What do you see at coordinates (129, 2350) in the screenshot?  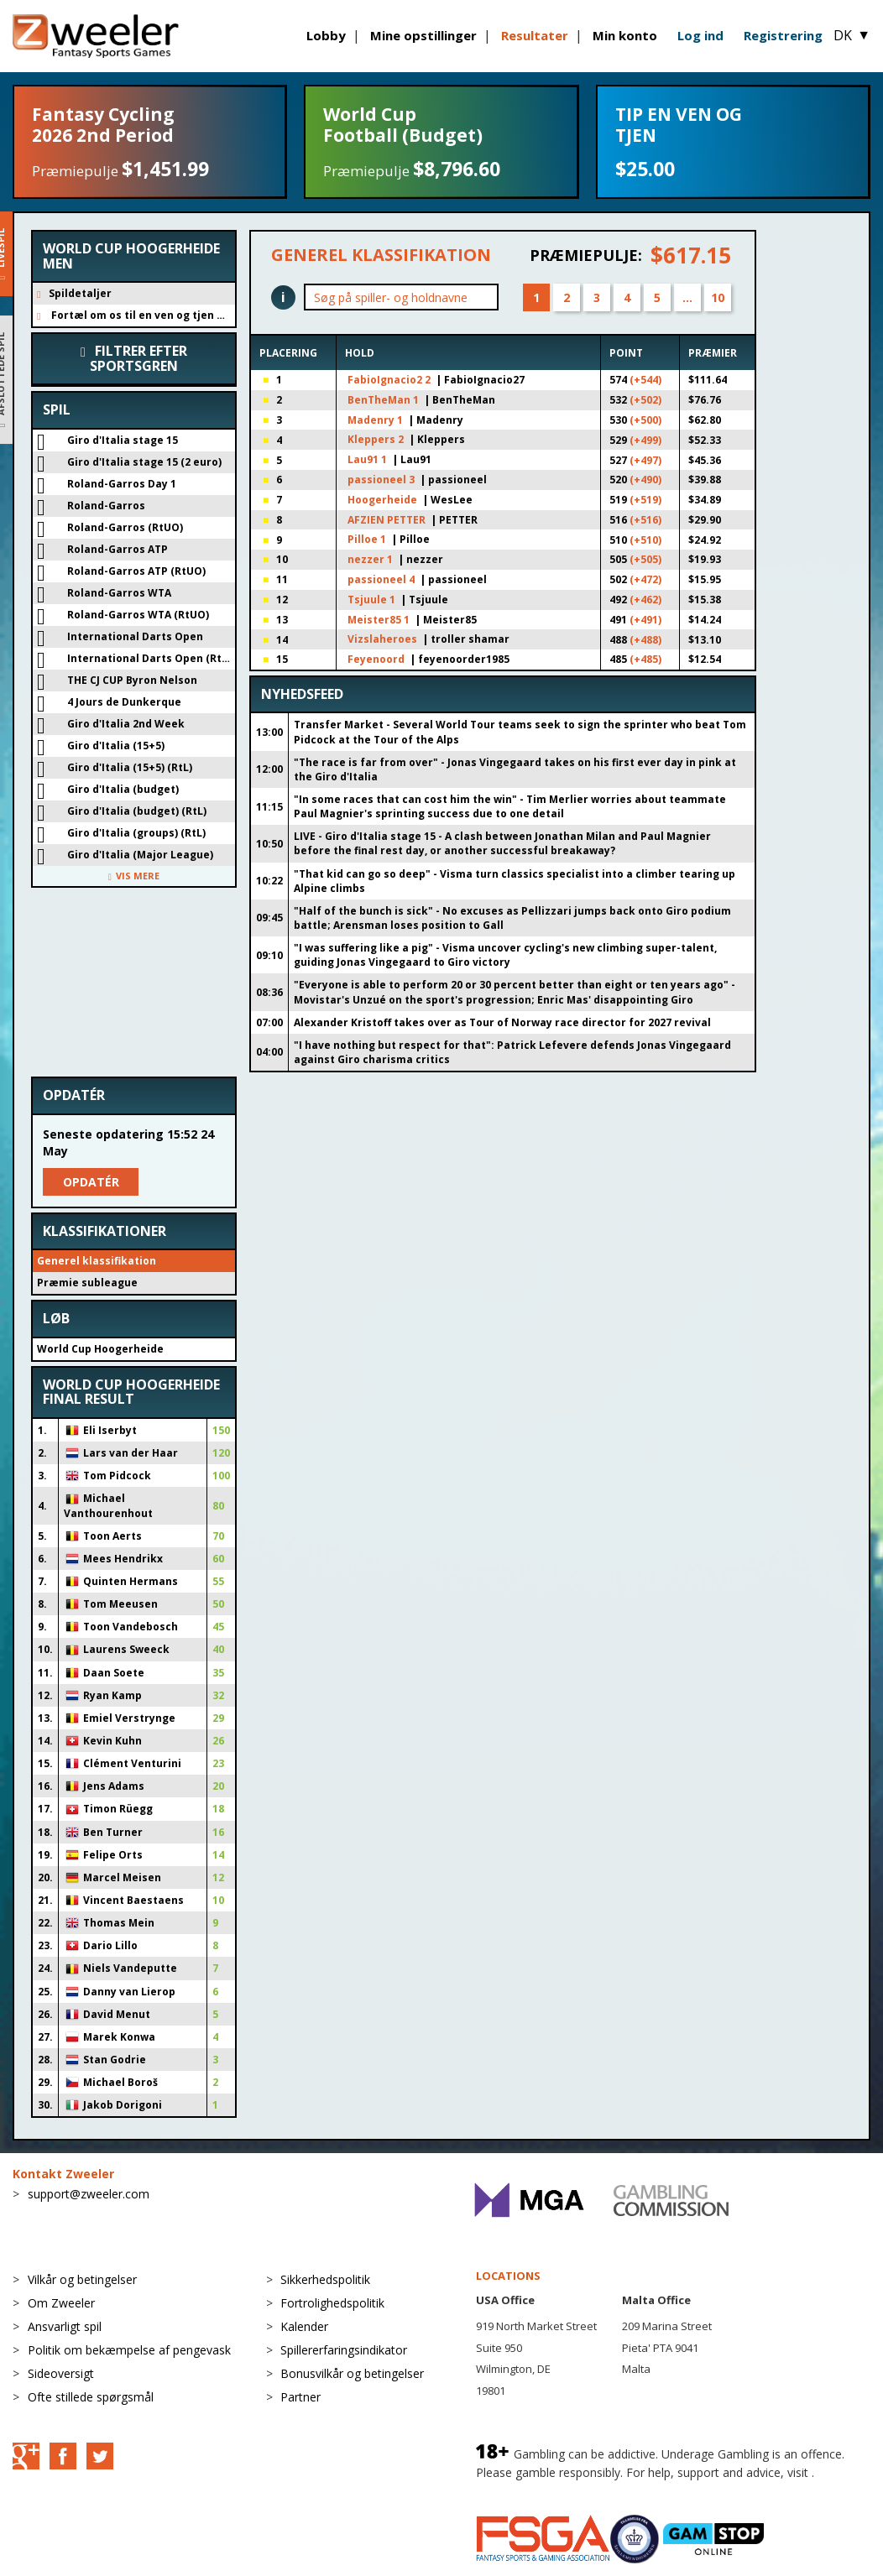 I see `Politik om bekæmpelse af pengevask` at bounding box center [129, 2350].